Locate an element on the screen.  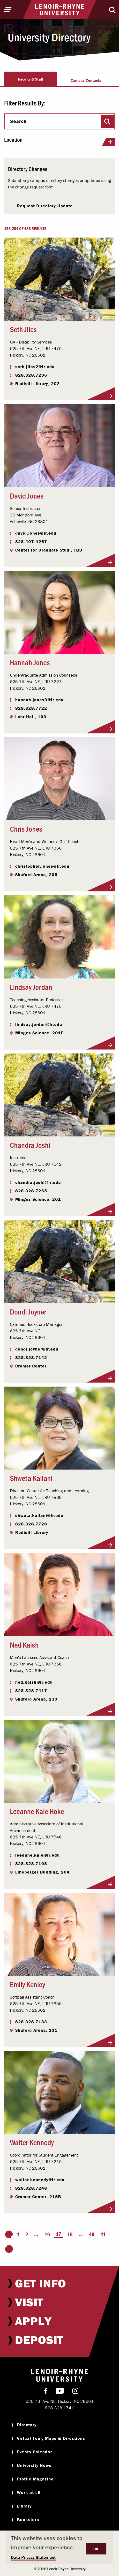
Seth Jiles is located at coordinates (23, 329).